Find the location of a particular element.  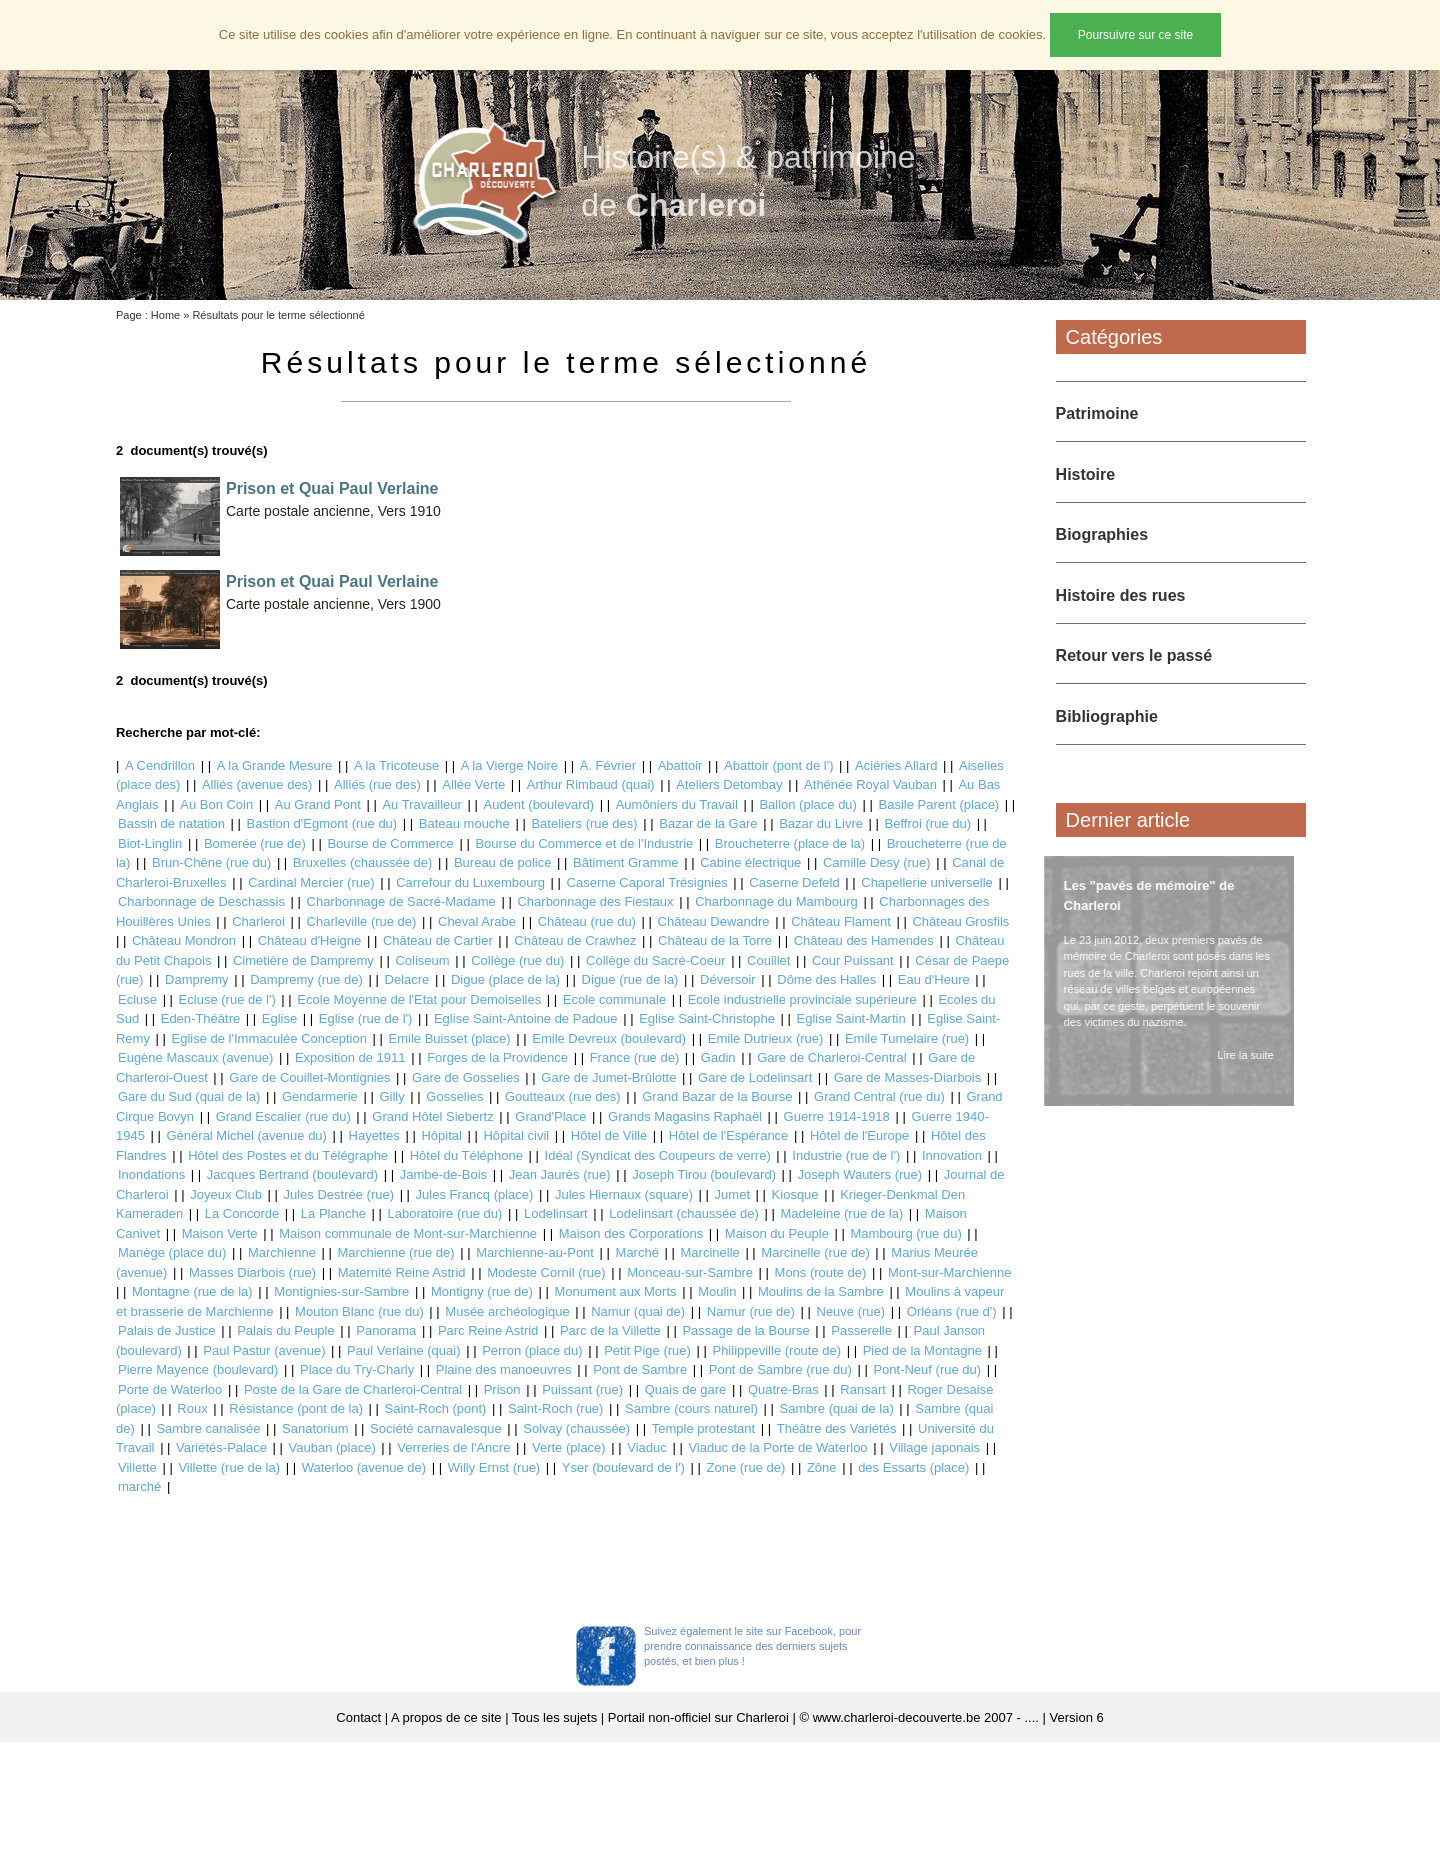

Chapellerie universelle is located at coordinates (927, 882).